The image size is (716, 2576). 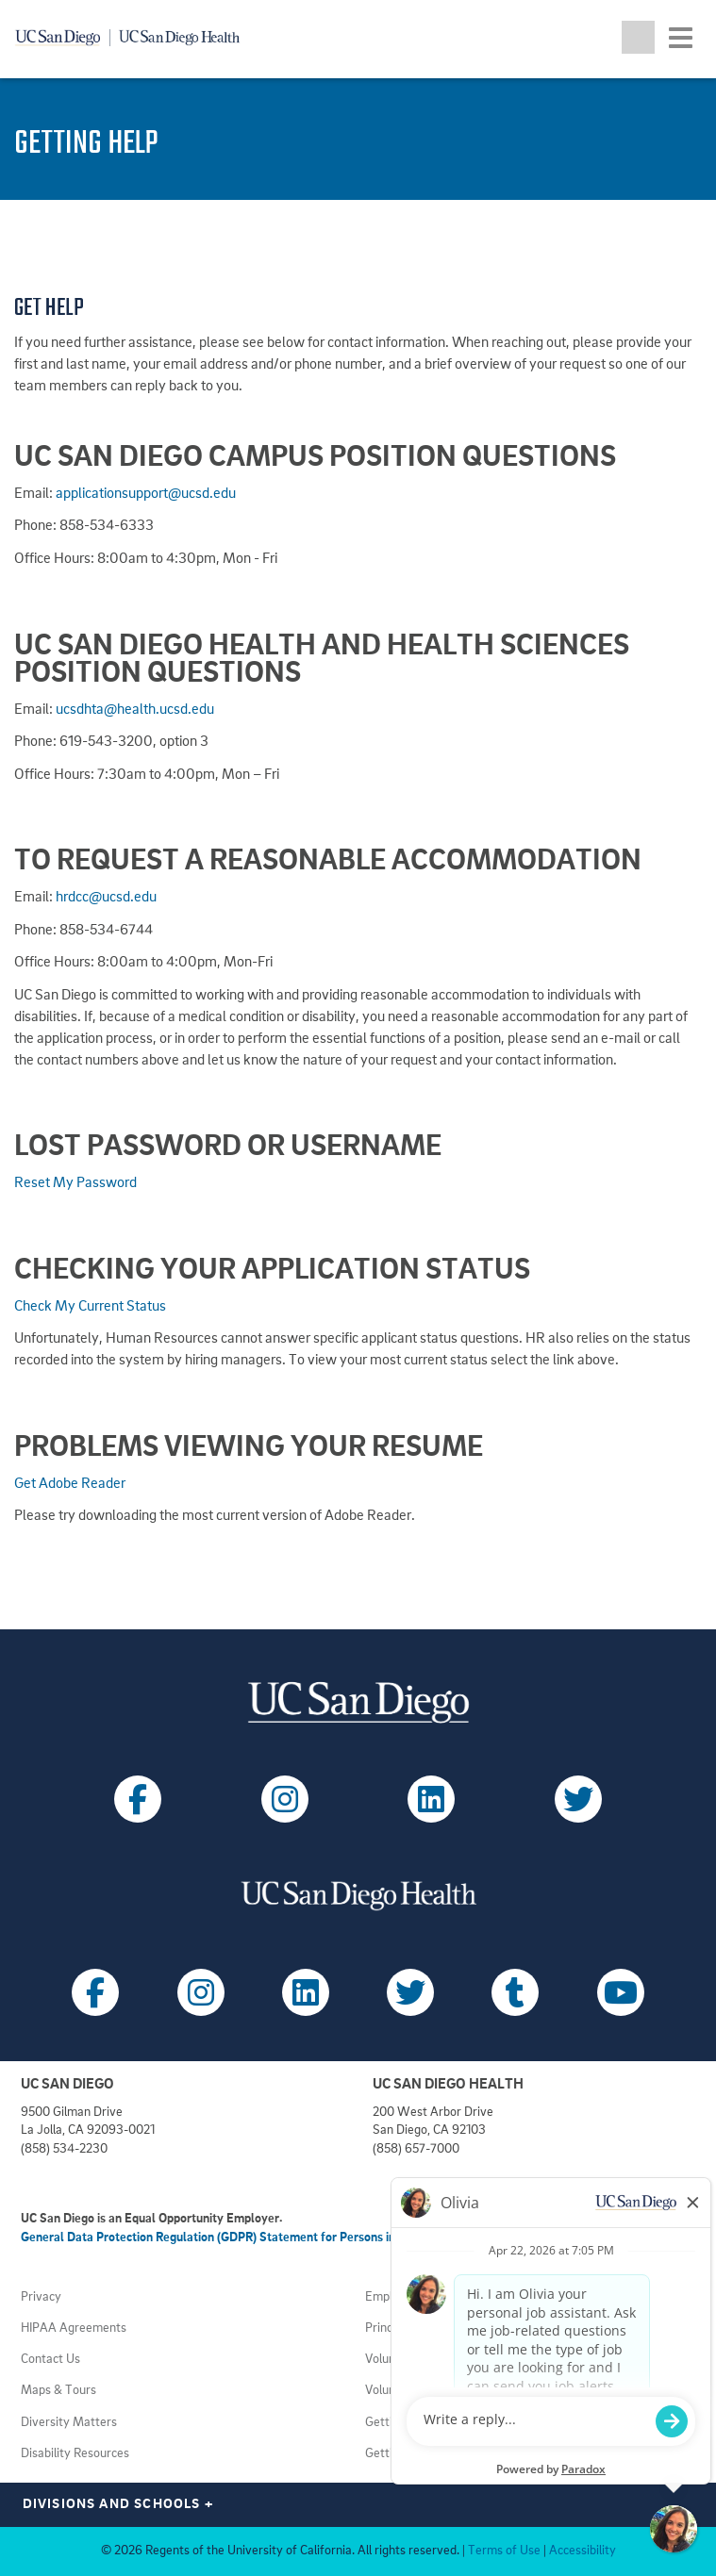 What do you see at coordinates (95, 1992) in the screenshot?
I see `[Follow UC San Diego Health on Facebook (opens in a new tab)]` at bounding box center [95, 1992].